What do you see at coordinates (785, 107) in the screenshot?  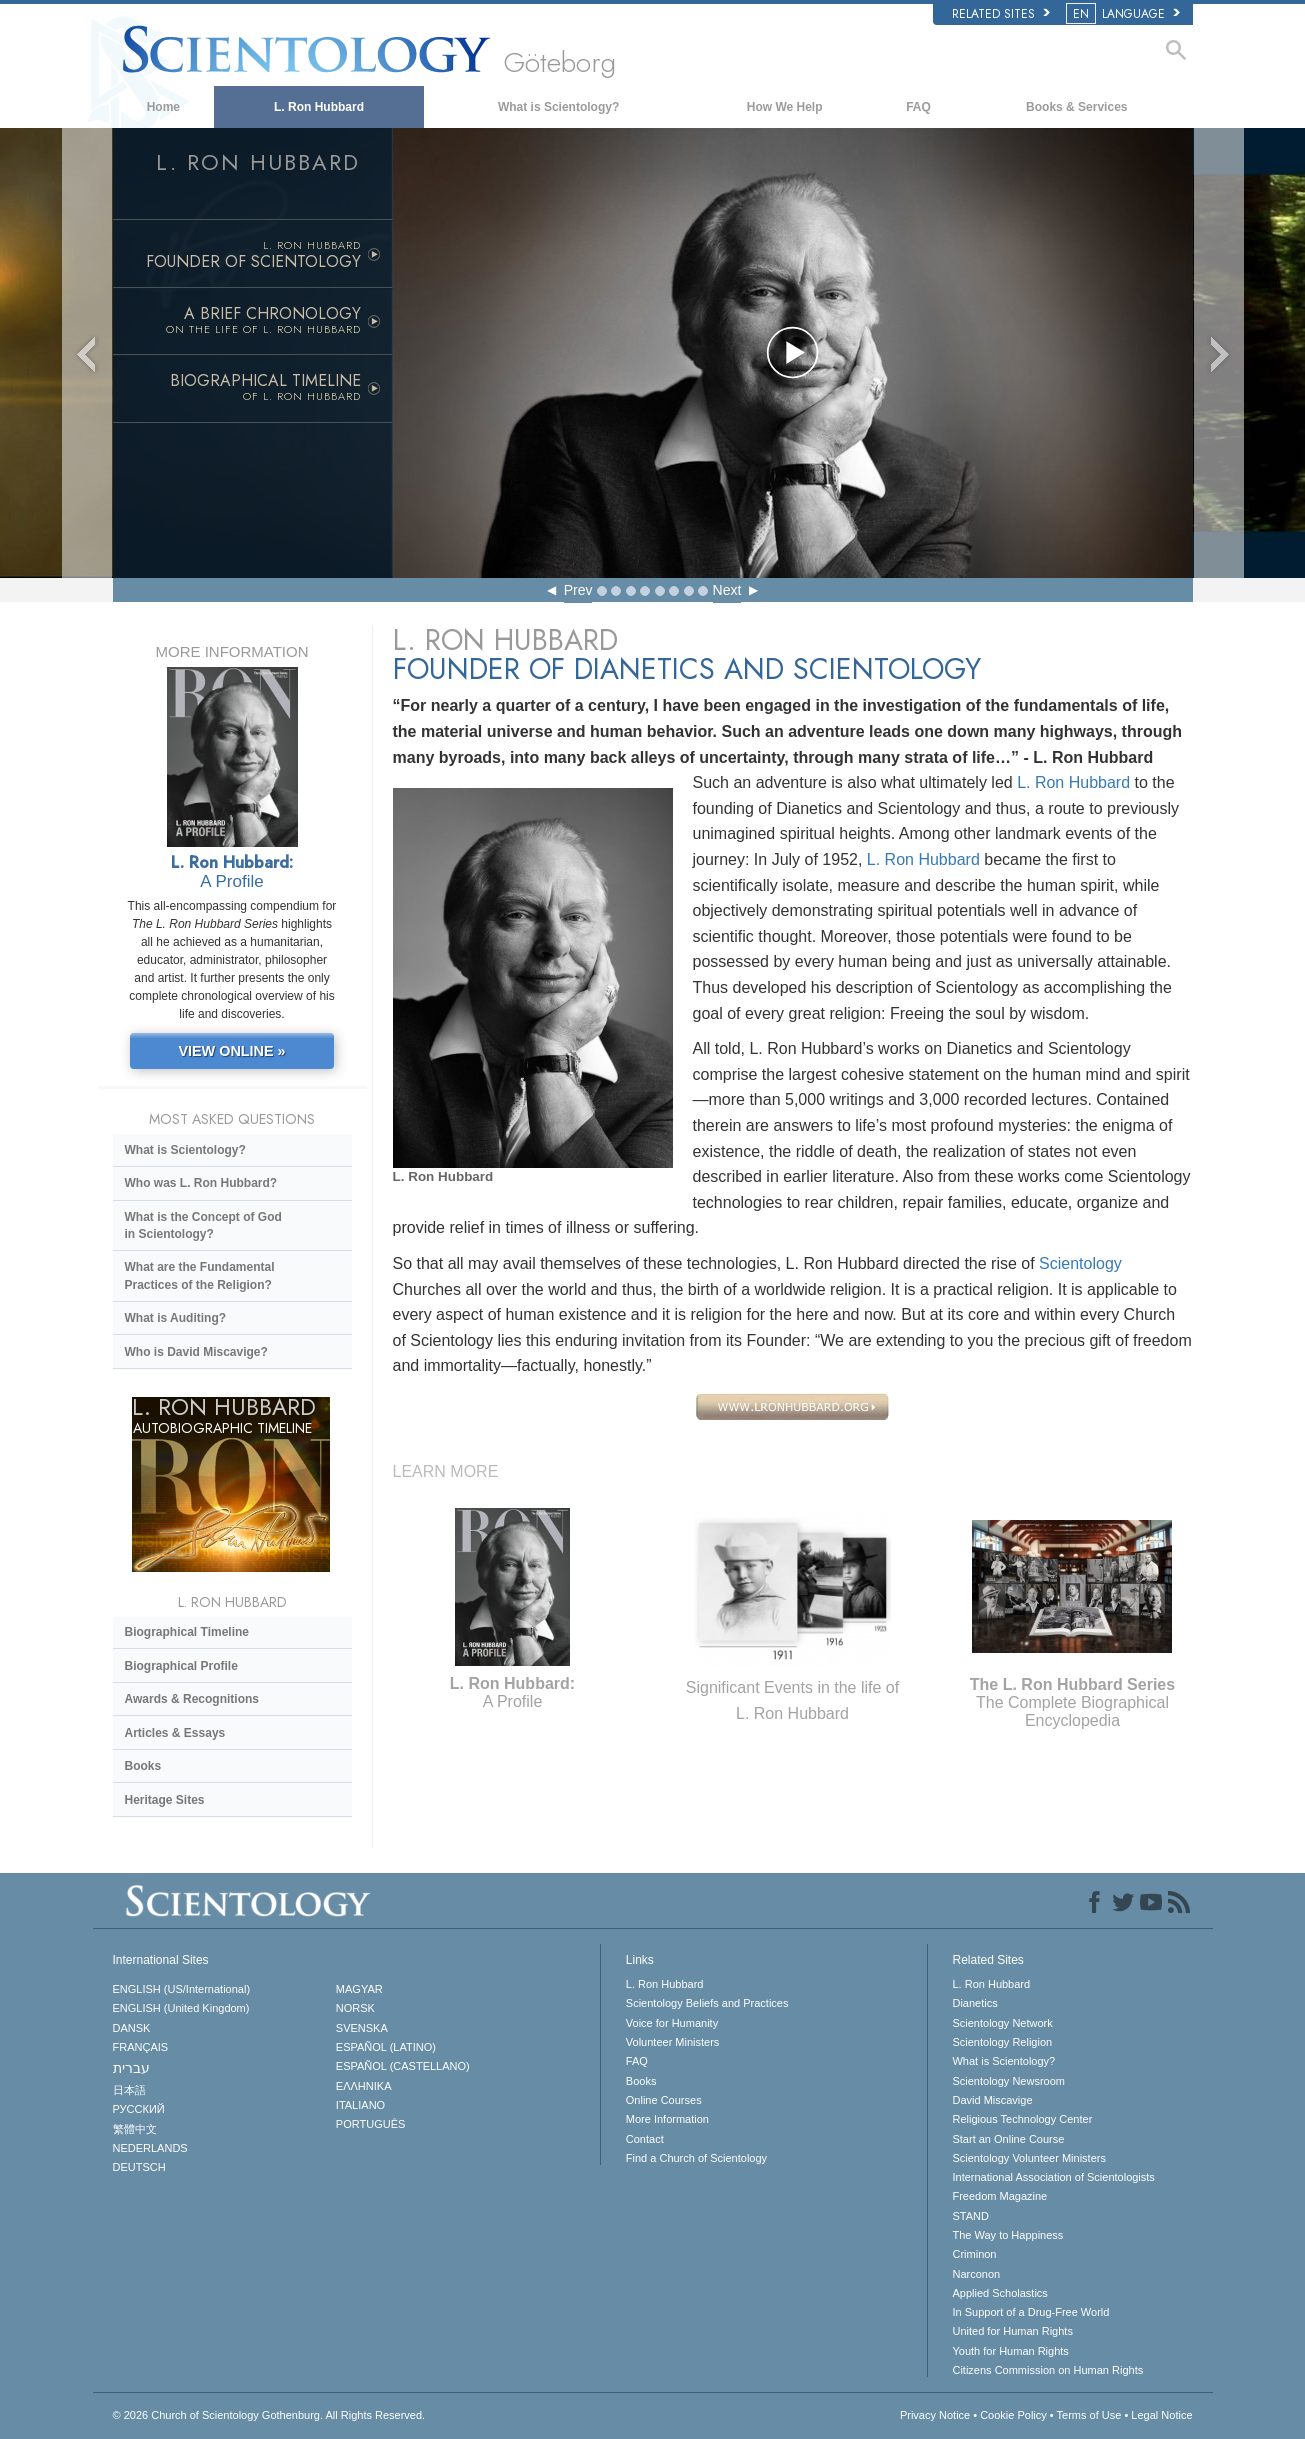 I see `How We Help` at bounding box center [785, 107].